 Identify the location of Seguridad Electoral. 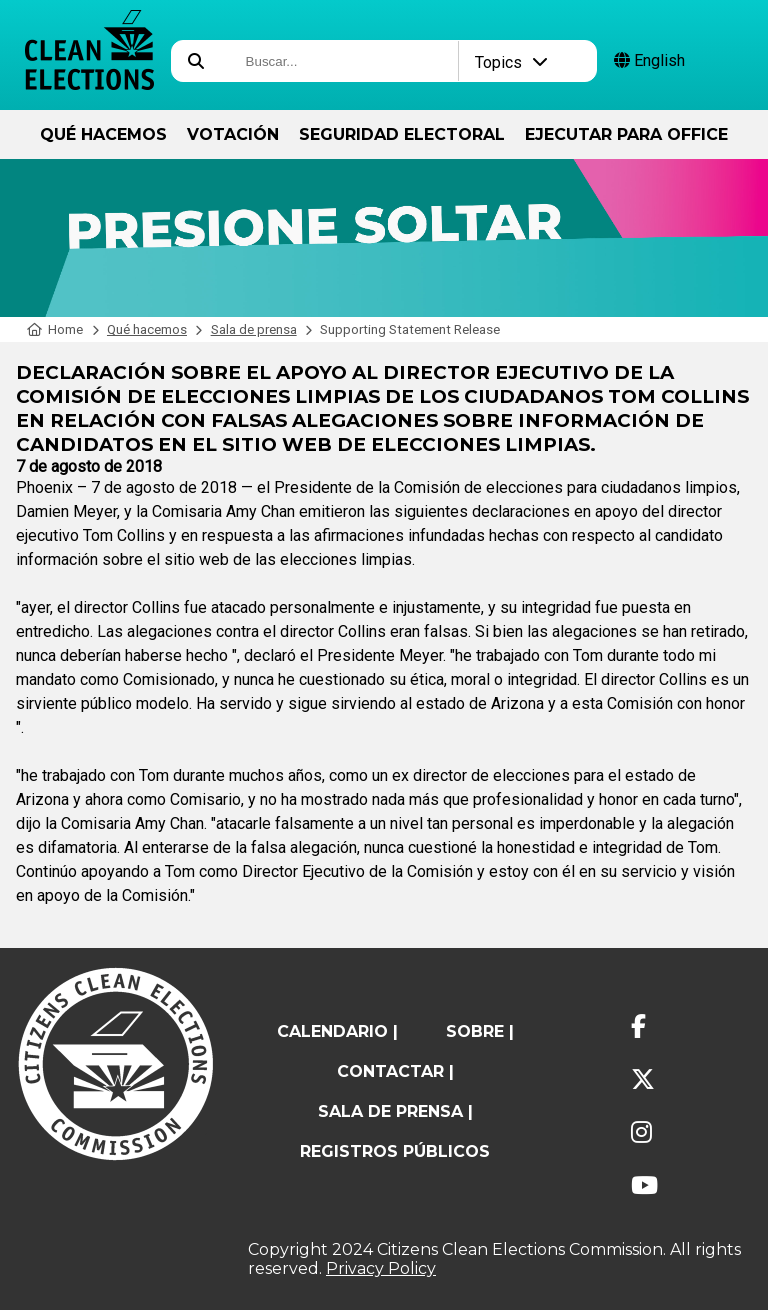
(402, 134).